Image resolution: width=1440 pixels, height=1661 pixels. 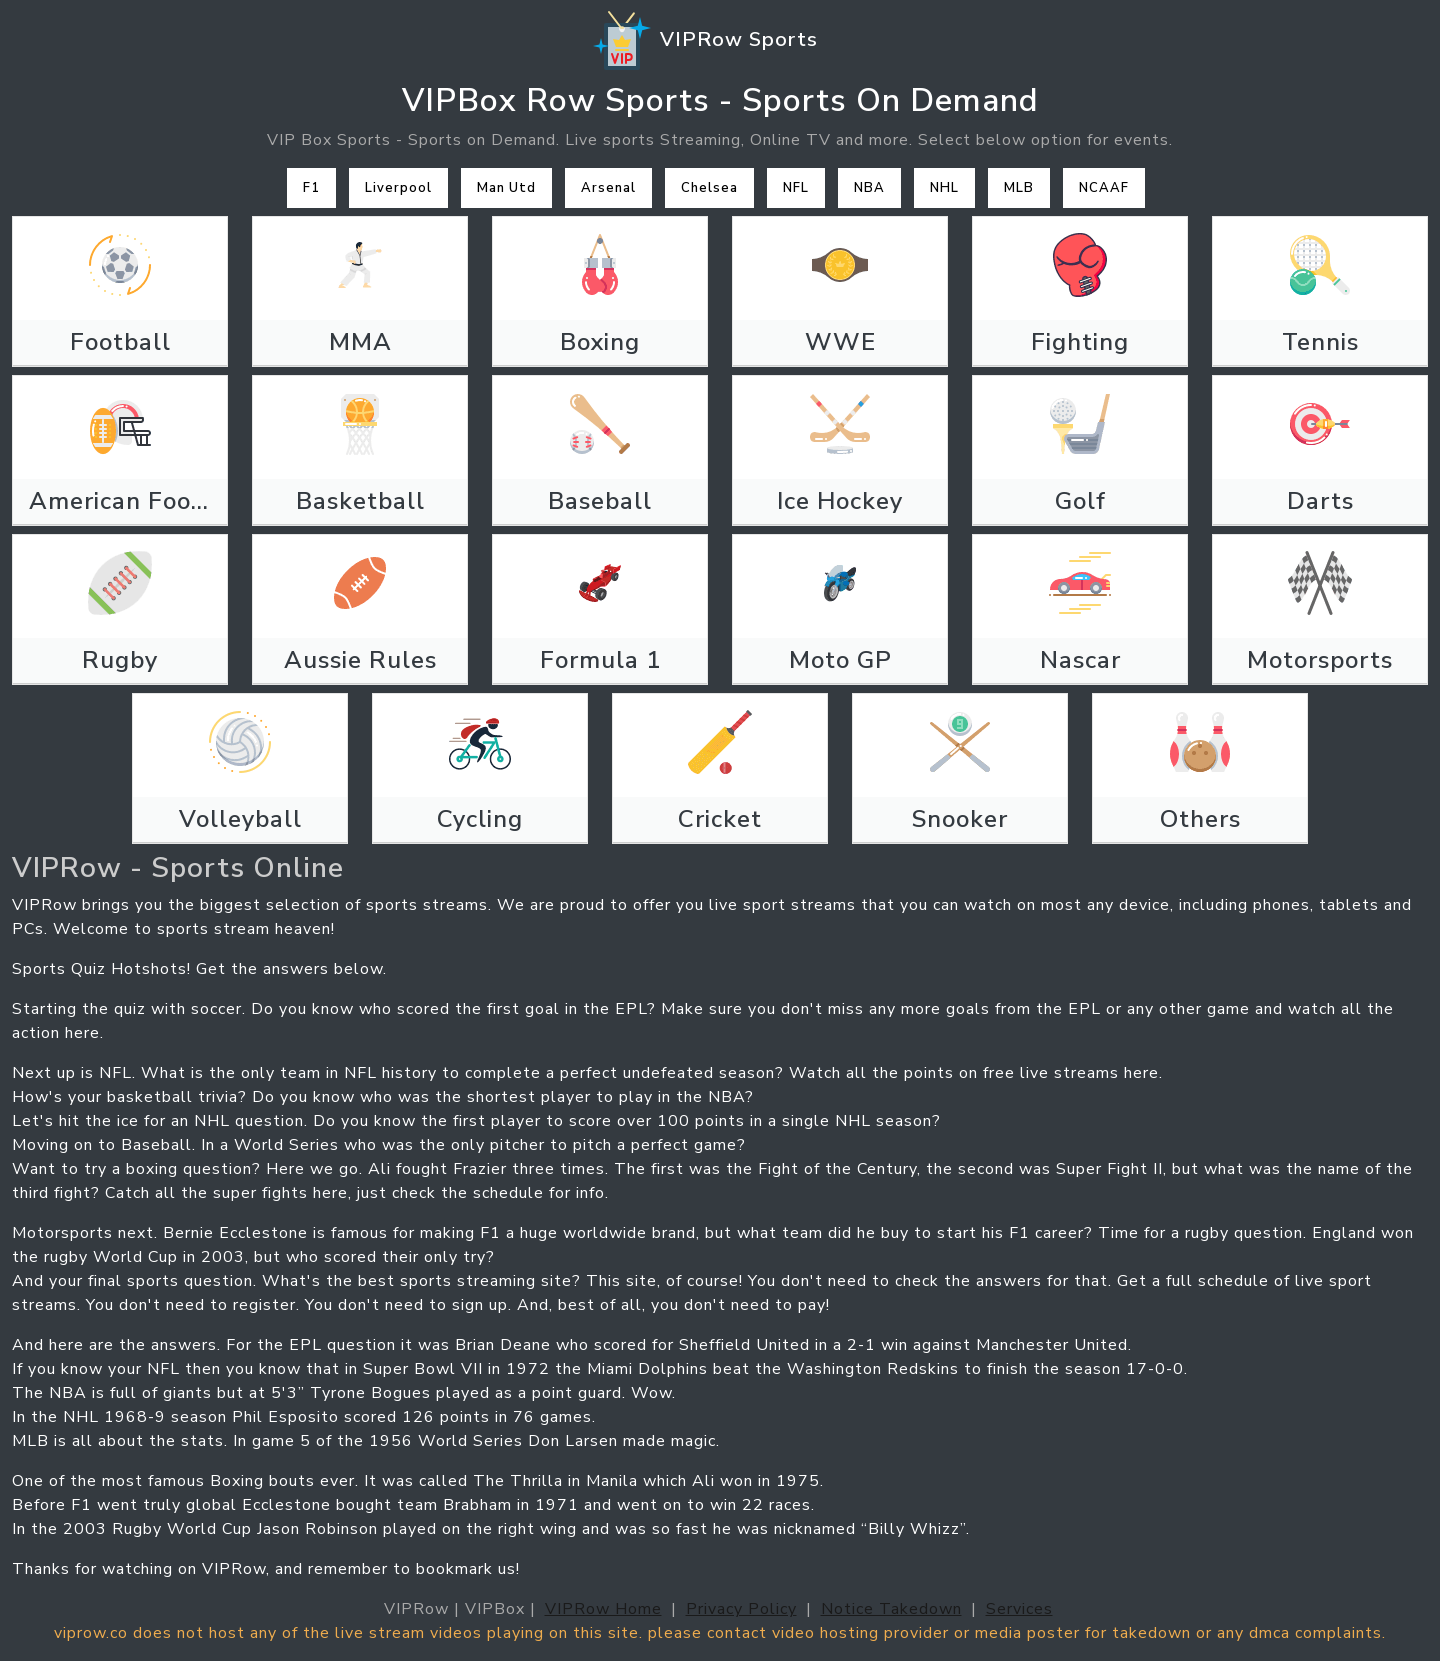 I want to click on Chelsea, so click(x=709, y=188).